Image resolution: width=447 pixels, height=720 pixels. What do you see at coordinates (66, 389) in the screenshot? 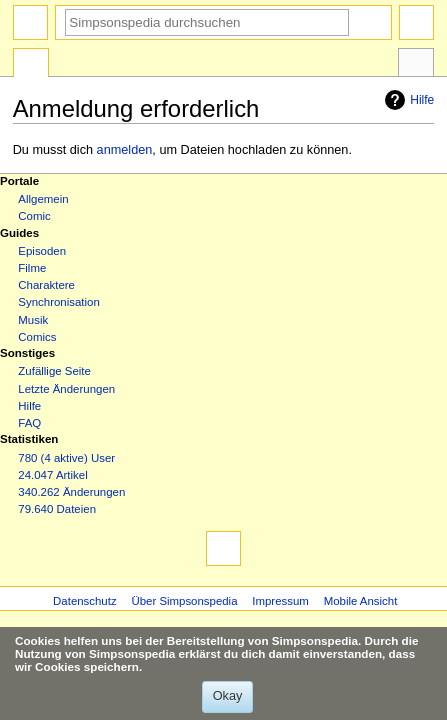
I see `Letzte Änderungen` at bounding box center [66, 389].